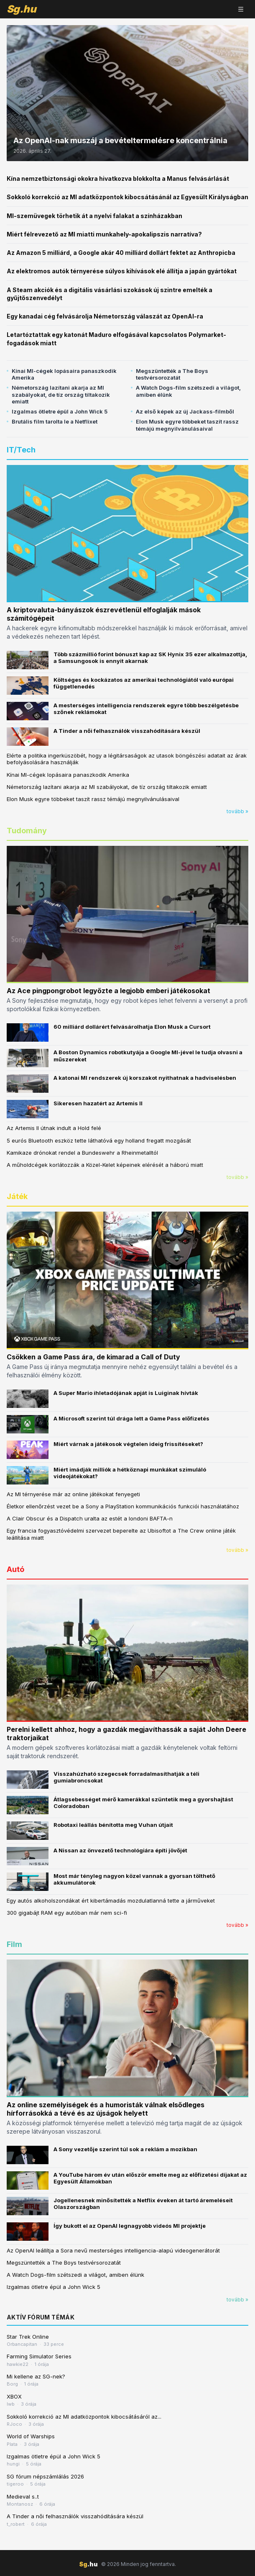  Describe the element at coordinates (27, 830) in the screenshot. I see `Tudomány` at that location.